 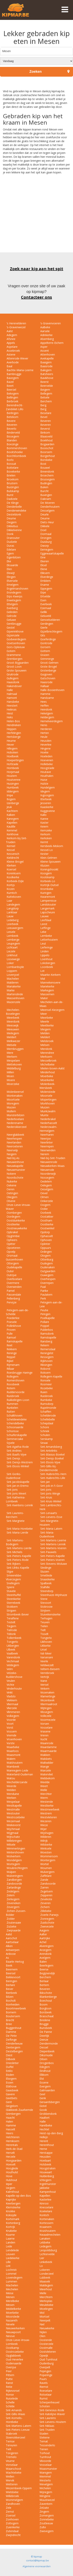 I want to click on Leerbeek, so click(x=12, y=924).